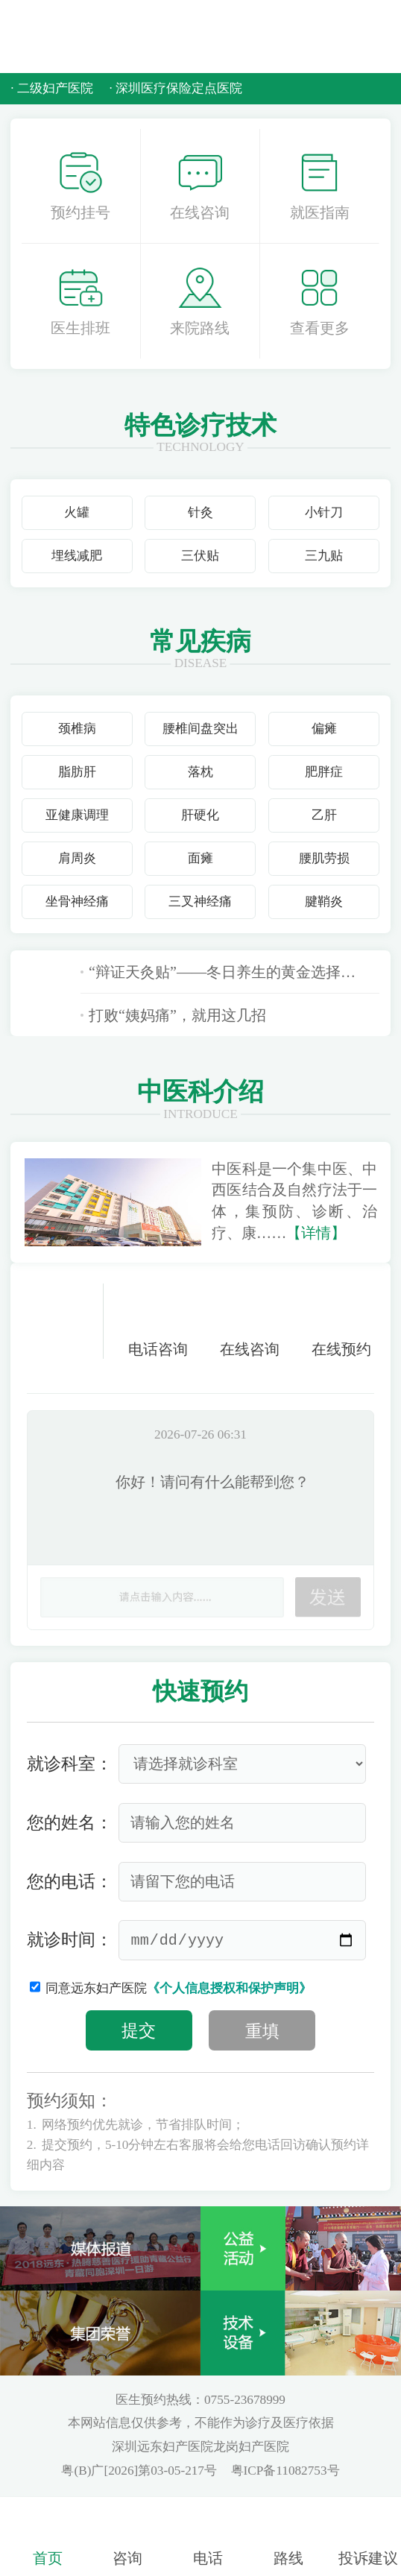 This screenshot has width=401, height=2576. Describe the element at coordinates (158, 1320) in the screenshot. I see `电话咨询` at that location.